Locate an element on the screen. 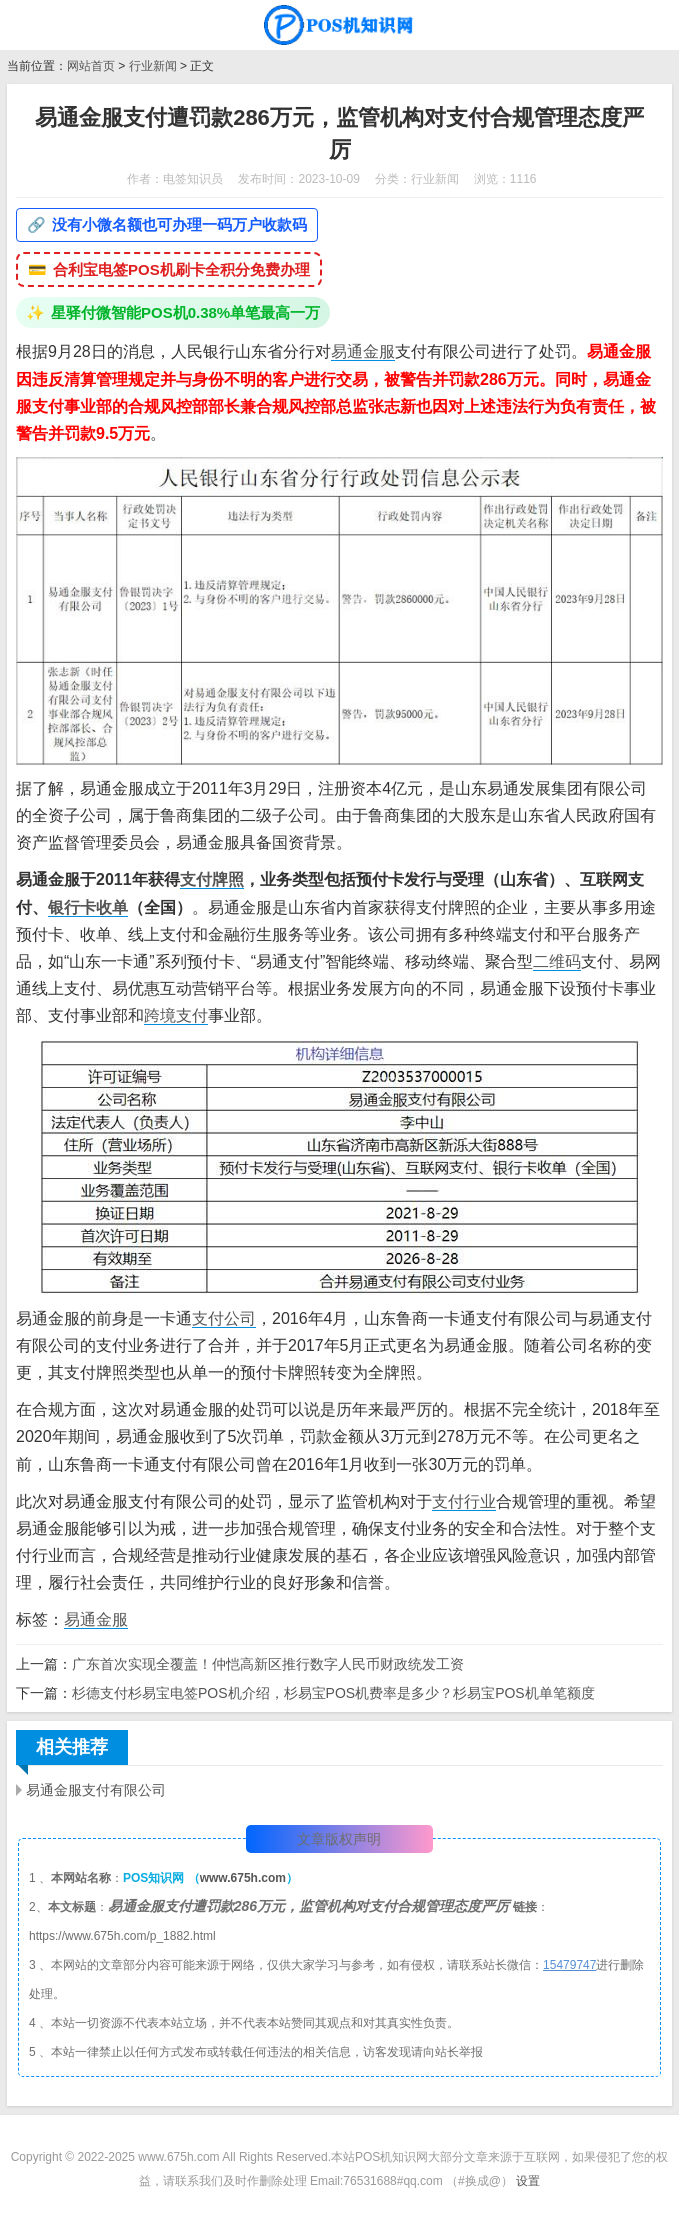 The image size is (679, 2223). 杉德支付杉易宝电签POS机介绍，杉易宝POS机费率是多少？杉易宝POS机单笔额度 is located at coordinates (333, 1693).